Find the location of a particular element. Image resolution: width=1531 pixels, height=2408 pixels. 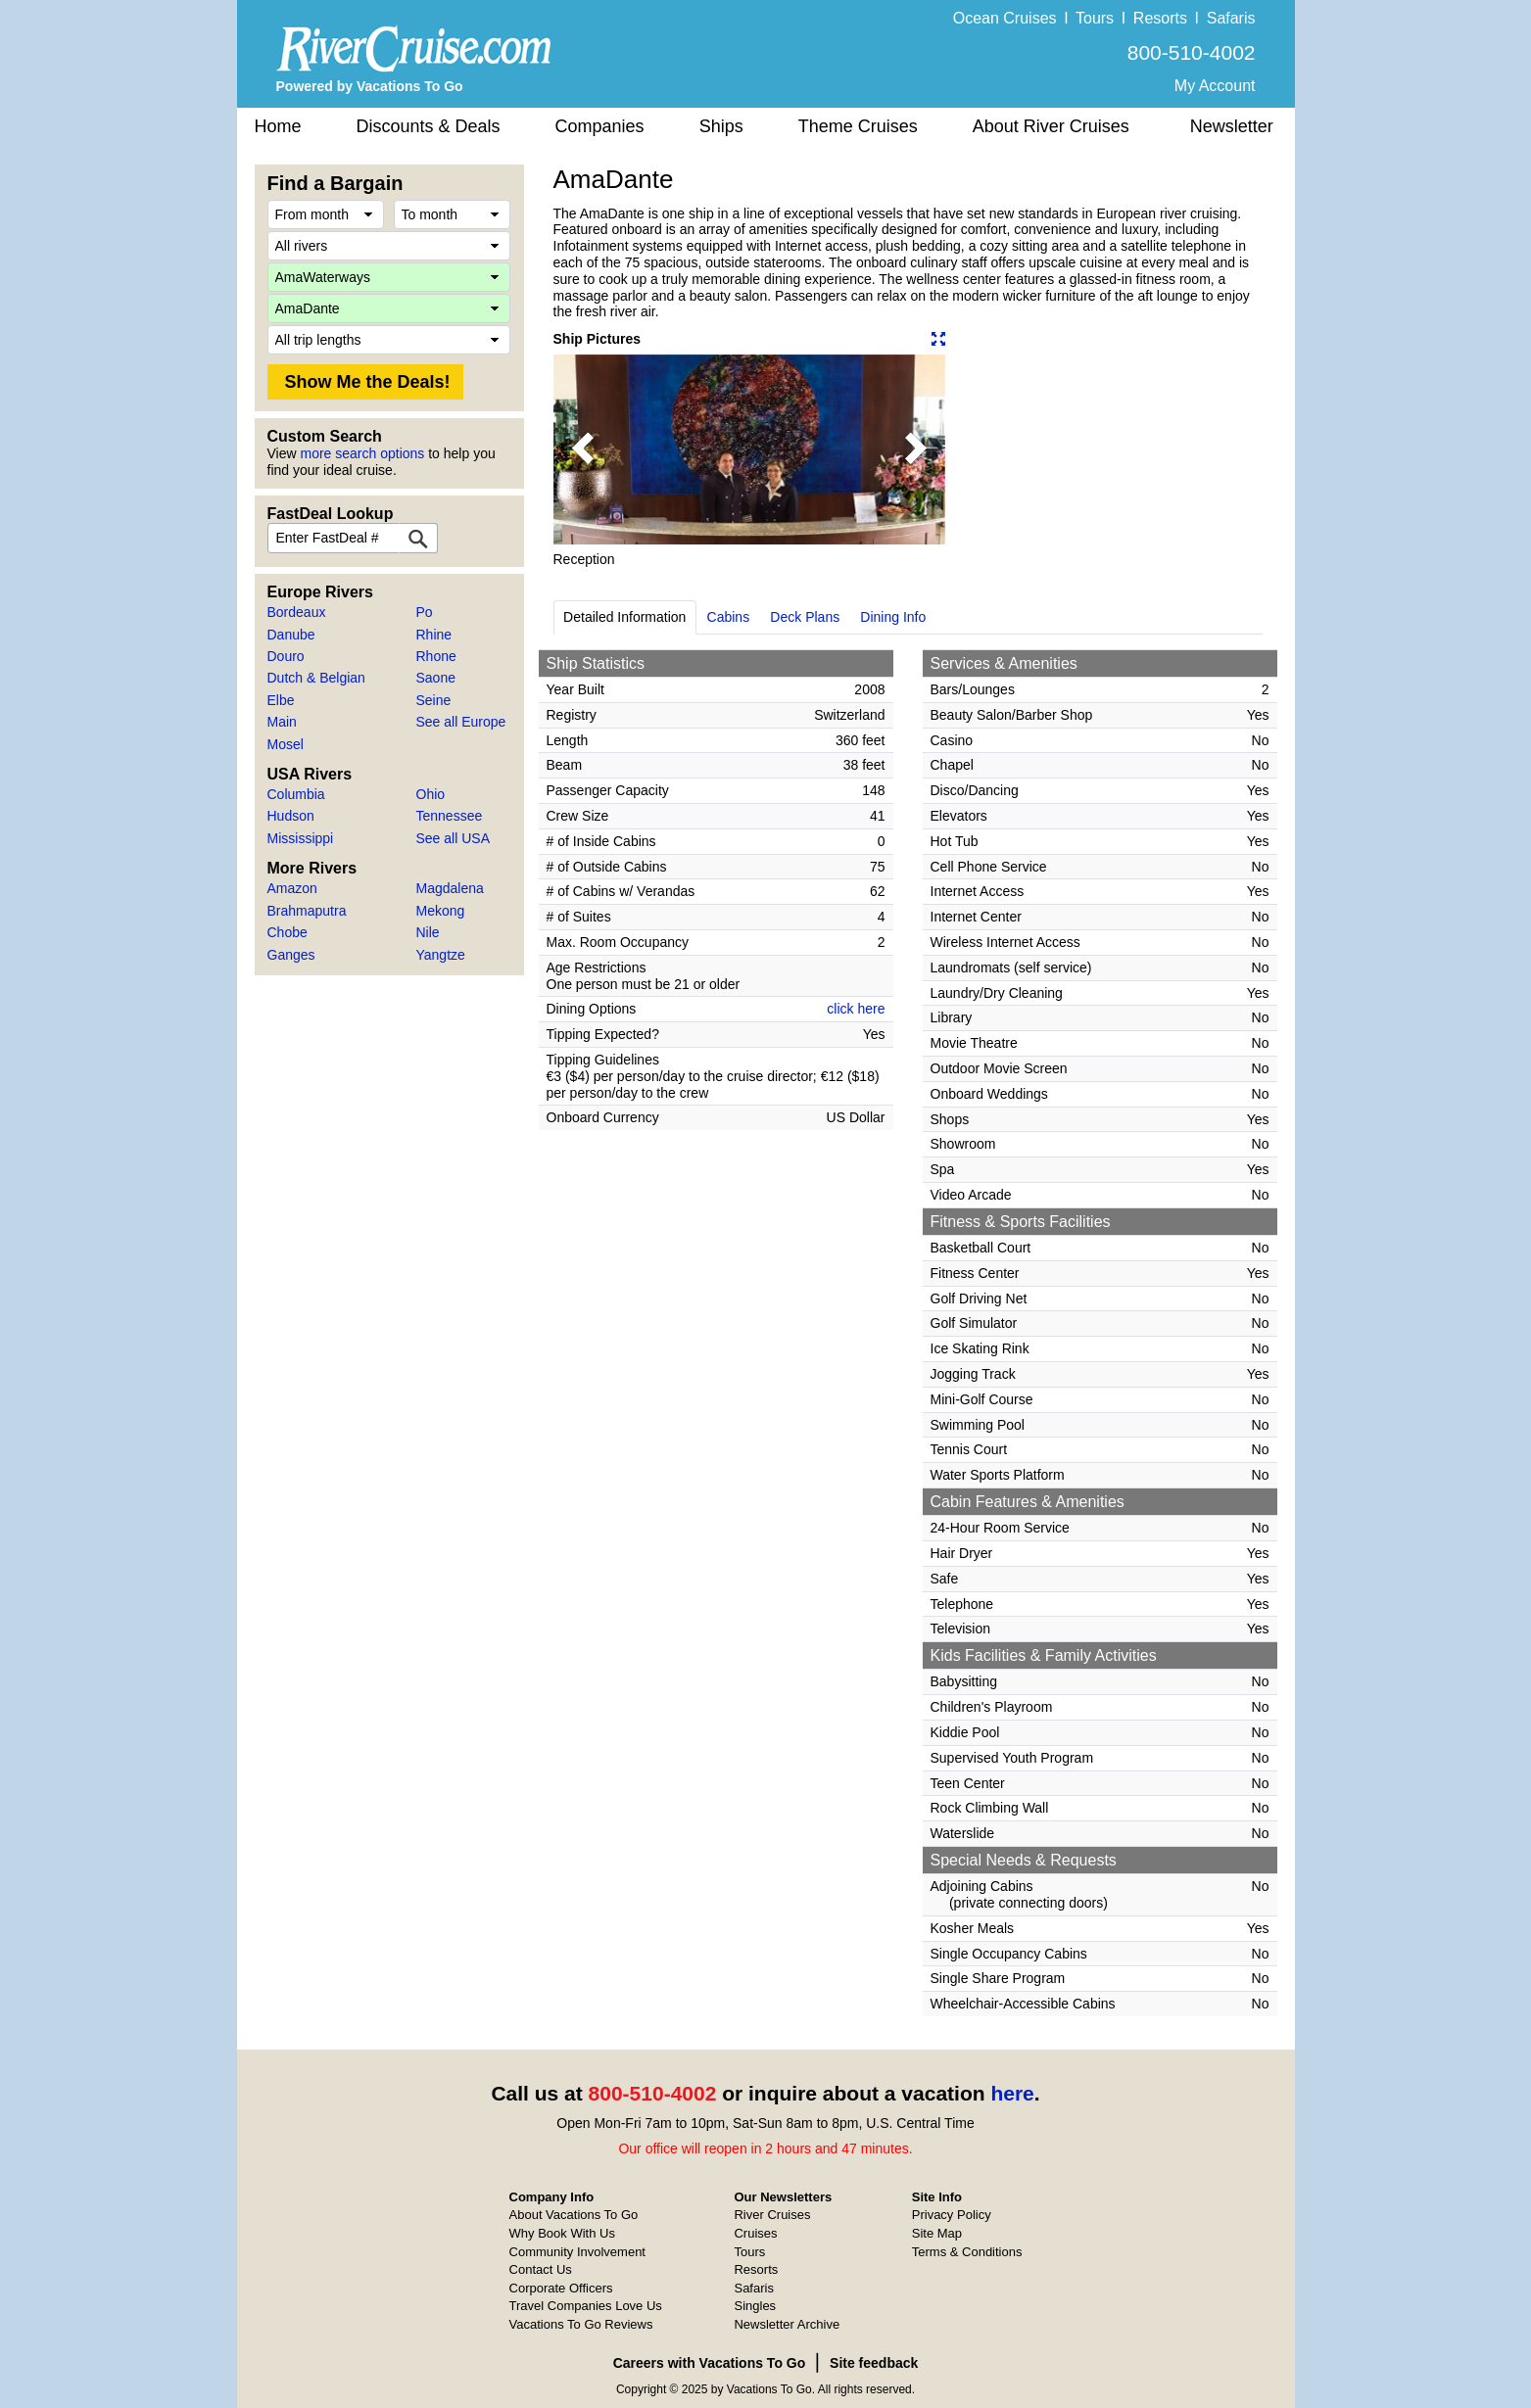

Tours is located at coordinates (1095, 18).